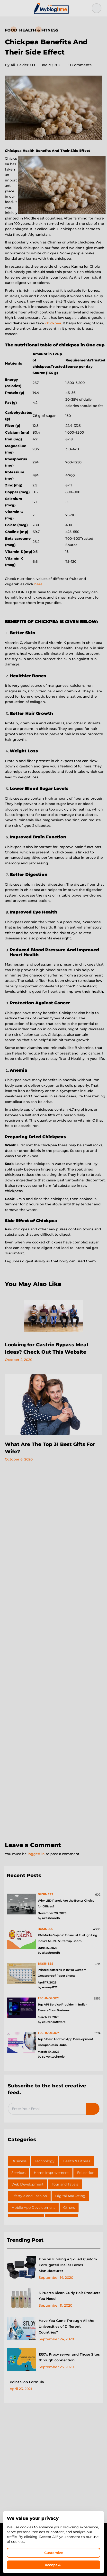 The width and height of the screenshot is (107, 2576). I want to click on [Advertisement], so click(53, 1656).